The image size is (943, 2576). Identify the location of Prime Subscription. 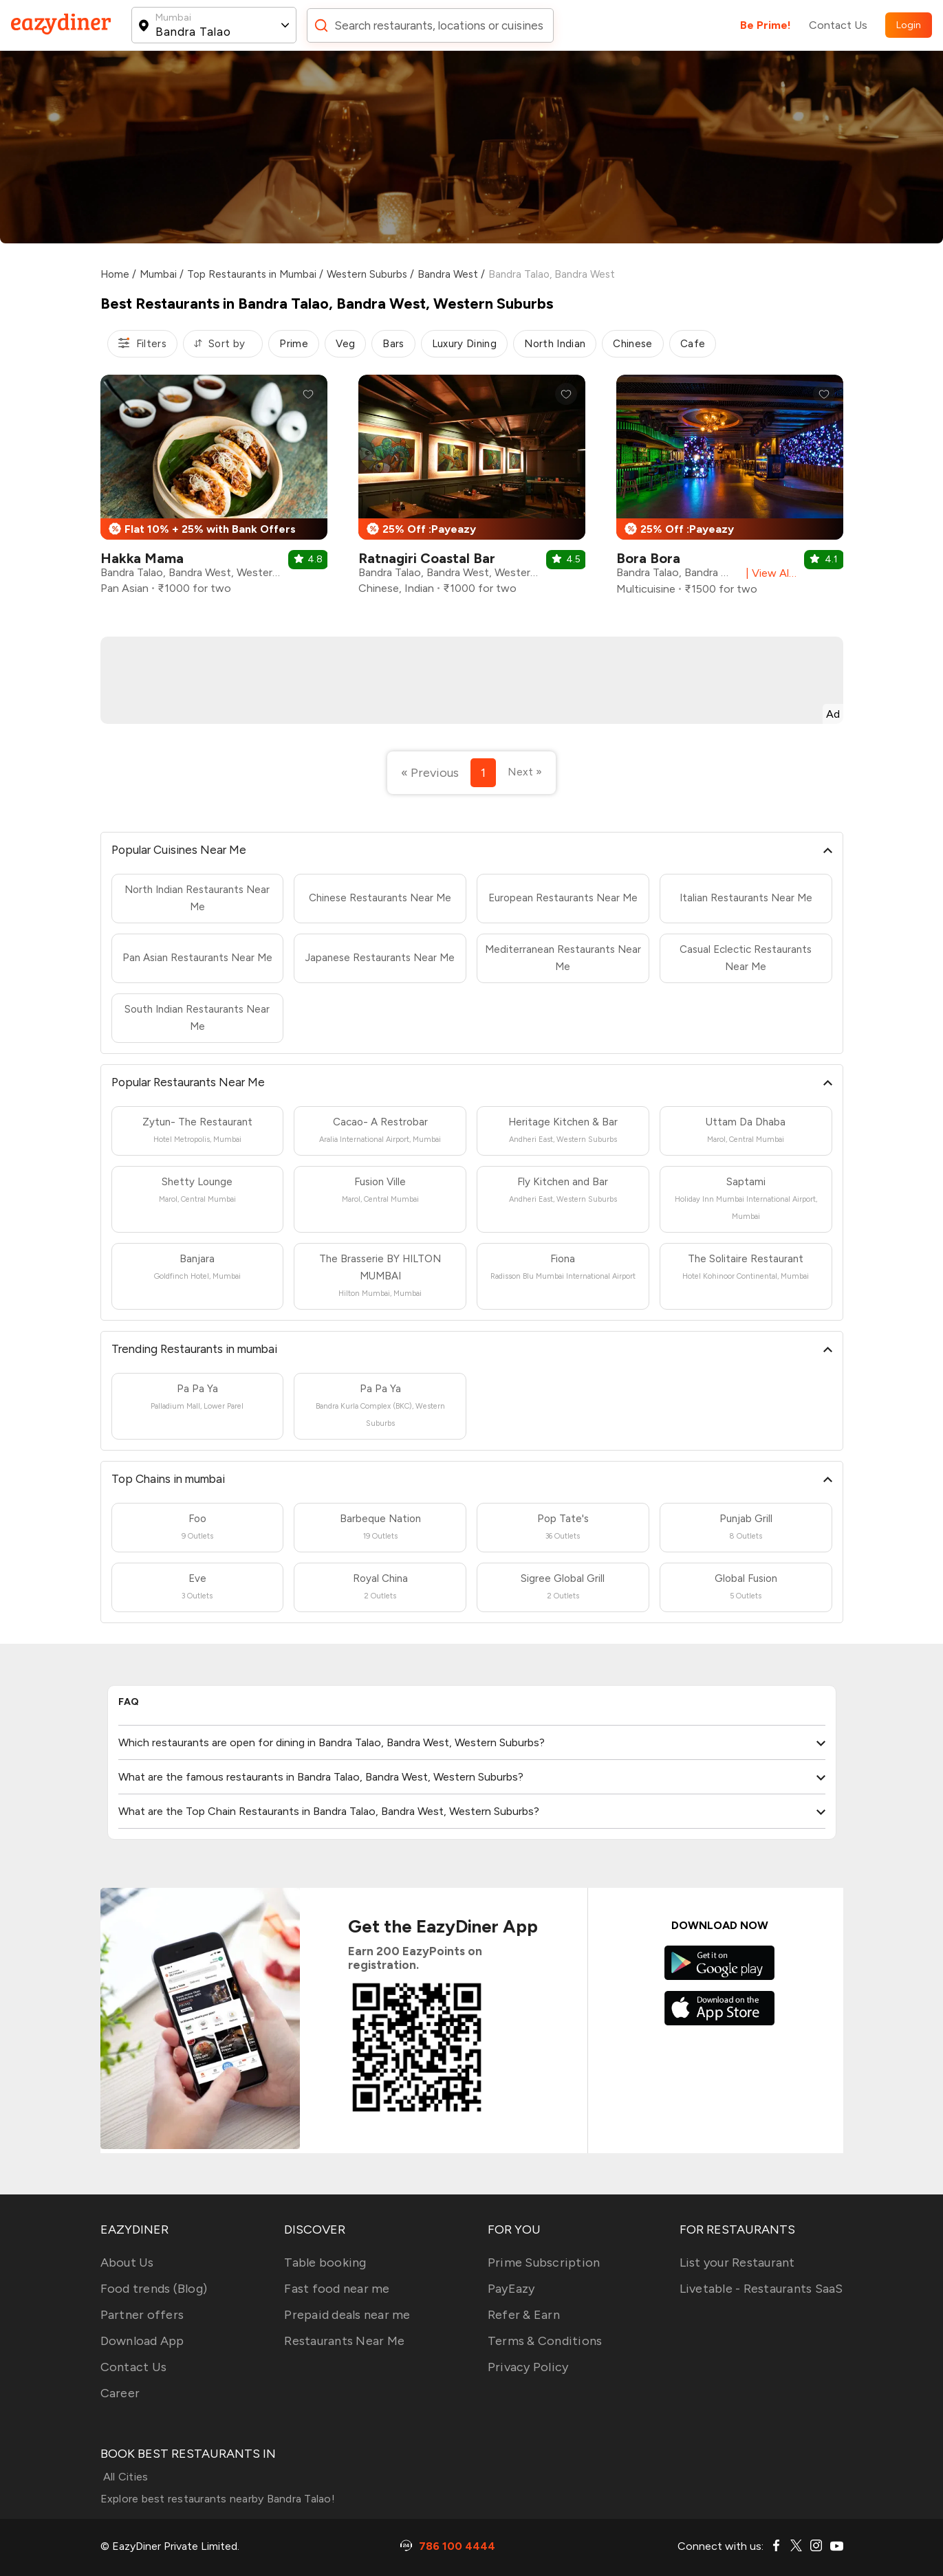
(544, 2262).